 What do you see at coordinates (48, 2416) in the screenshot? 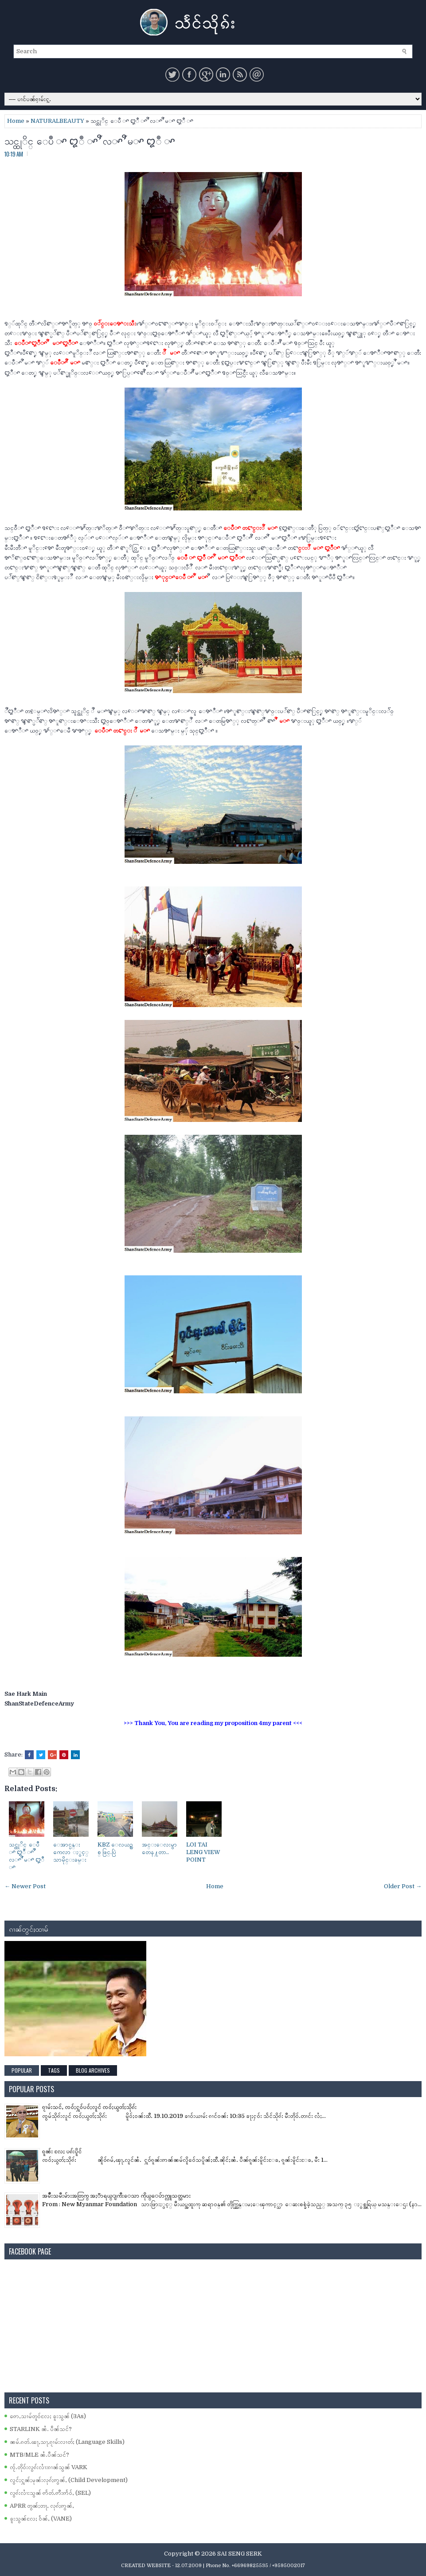
I see `ဢေႇသၢမ်တူဝ်လႄႈ ၶူးသွၼ် (3As)` at bounding box center [48, 2416].